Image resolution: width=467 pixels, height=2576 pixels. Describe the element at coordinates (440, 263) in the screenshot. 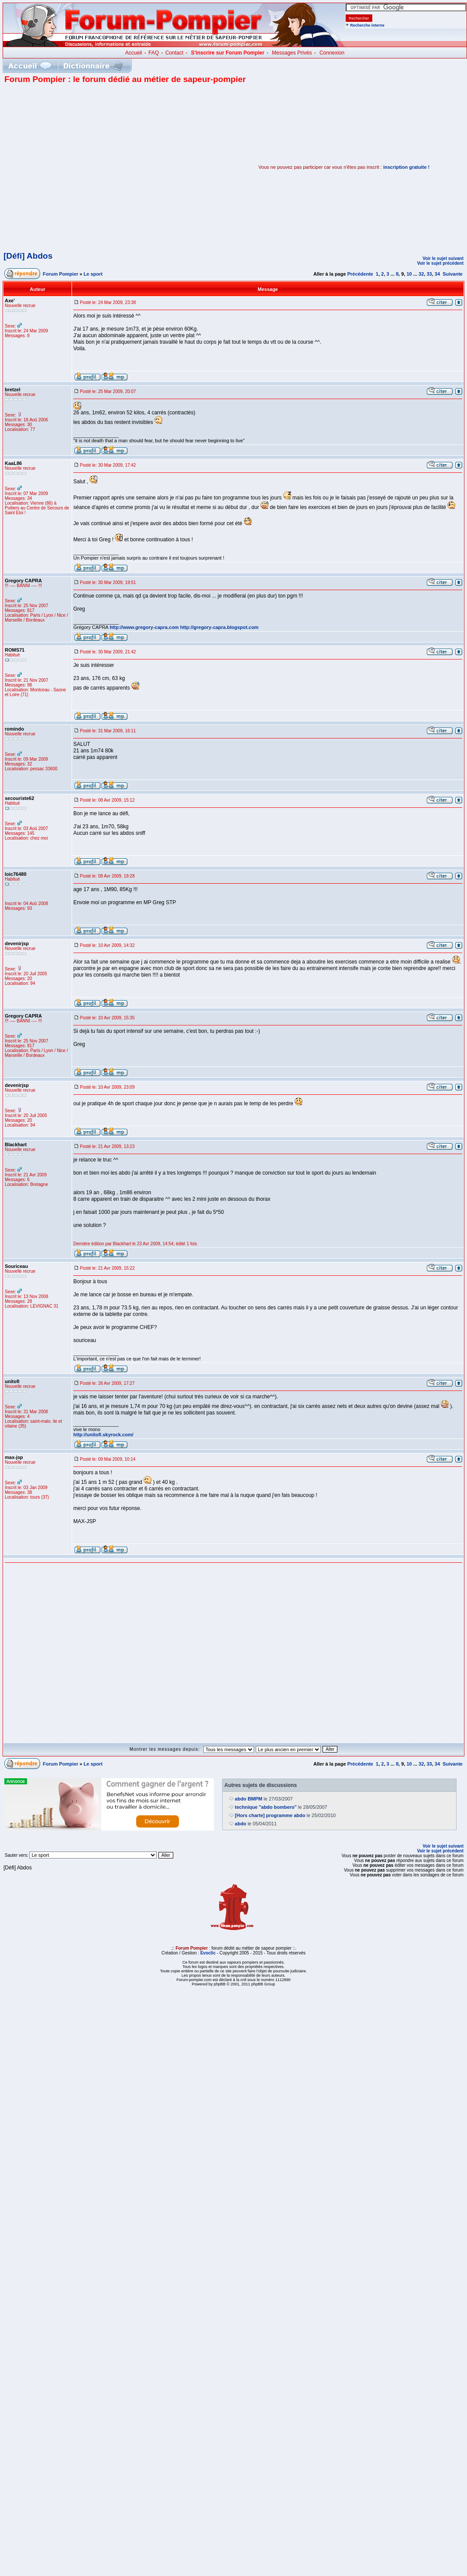

I see `Voir le sujet précédent` at that location.